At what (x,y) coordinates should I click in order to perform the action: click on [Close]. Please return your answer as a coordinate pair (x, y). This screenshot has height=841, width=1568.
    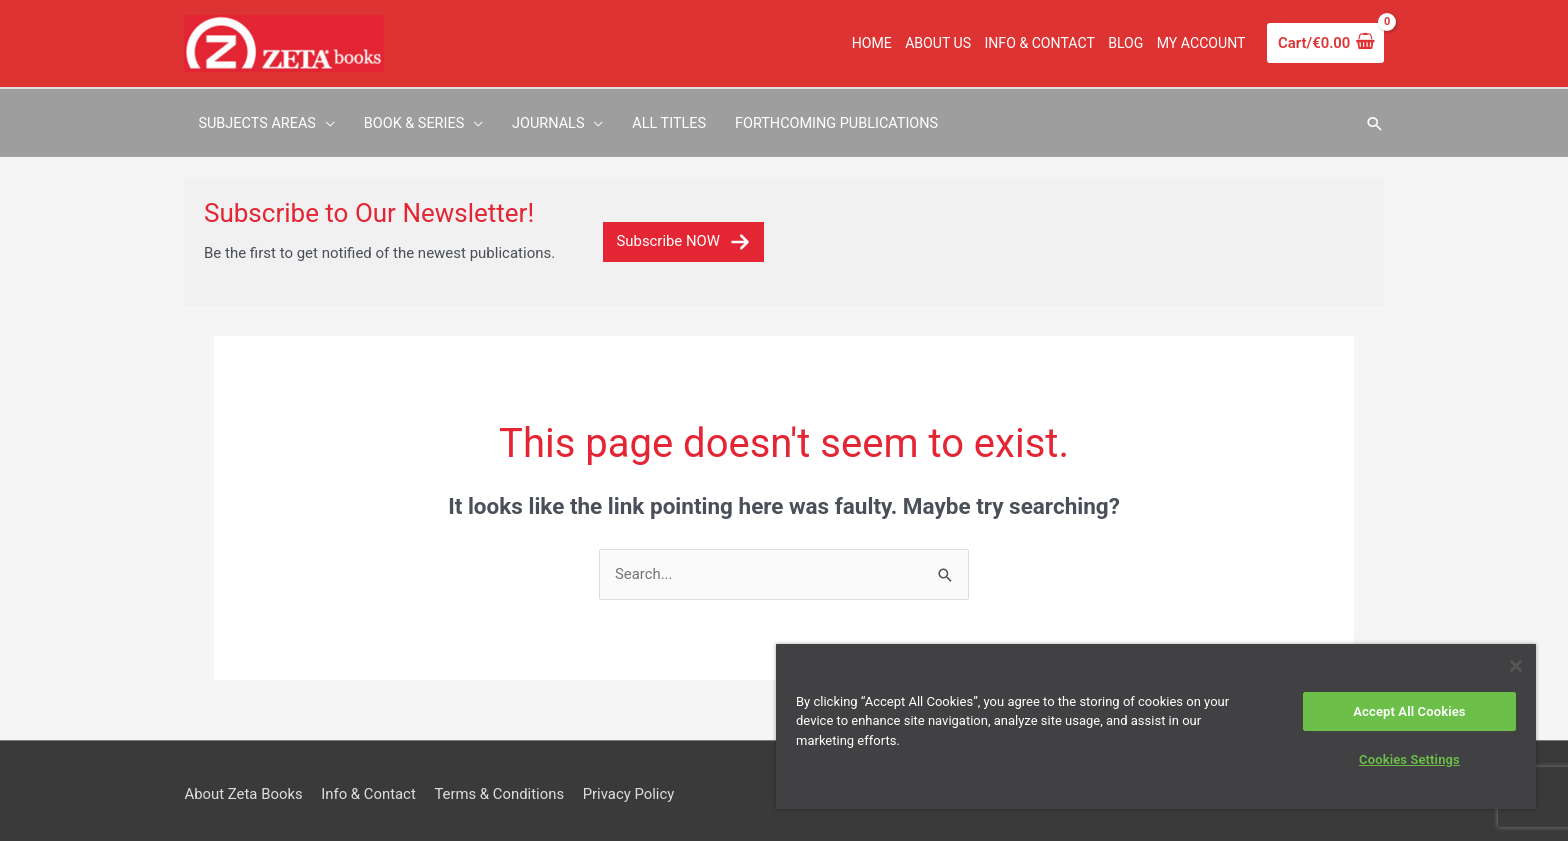
    Looking at the image, I should click on (1516, 666).